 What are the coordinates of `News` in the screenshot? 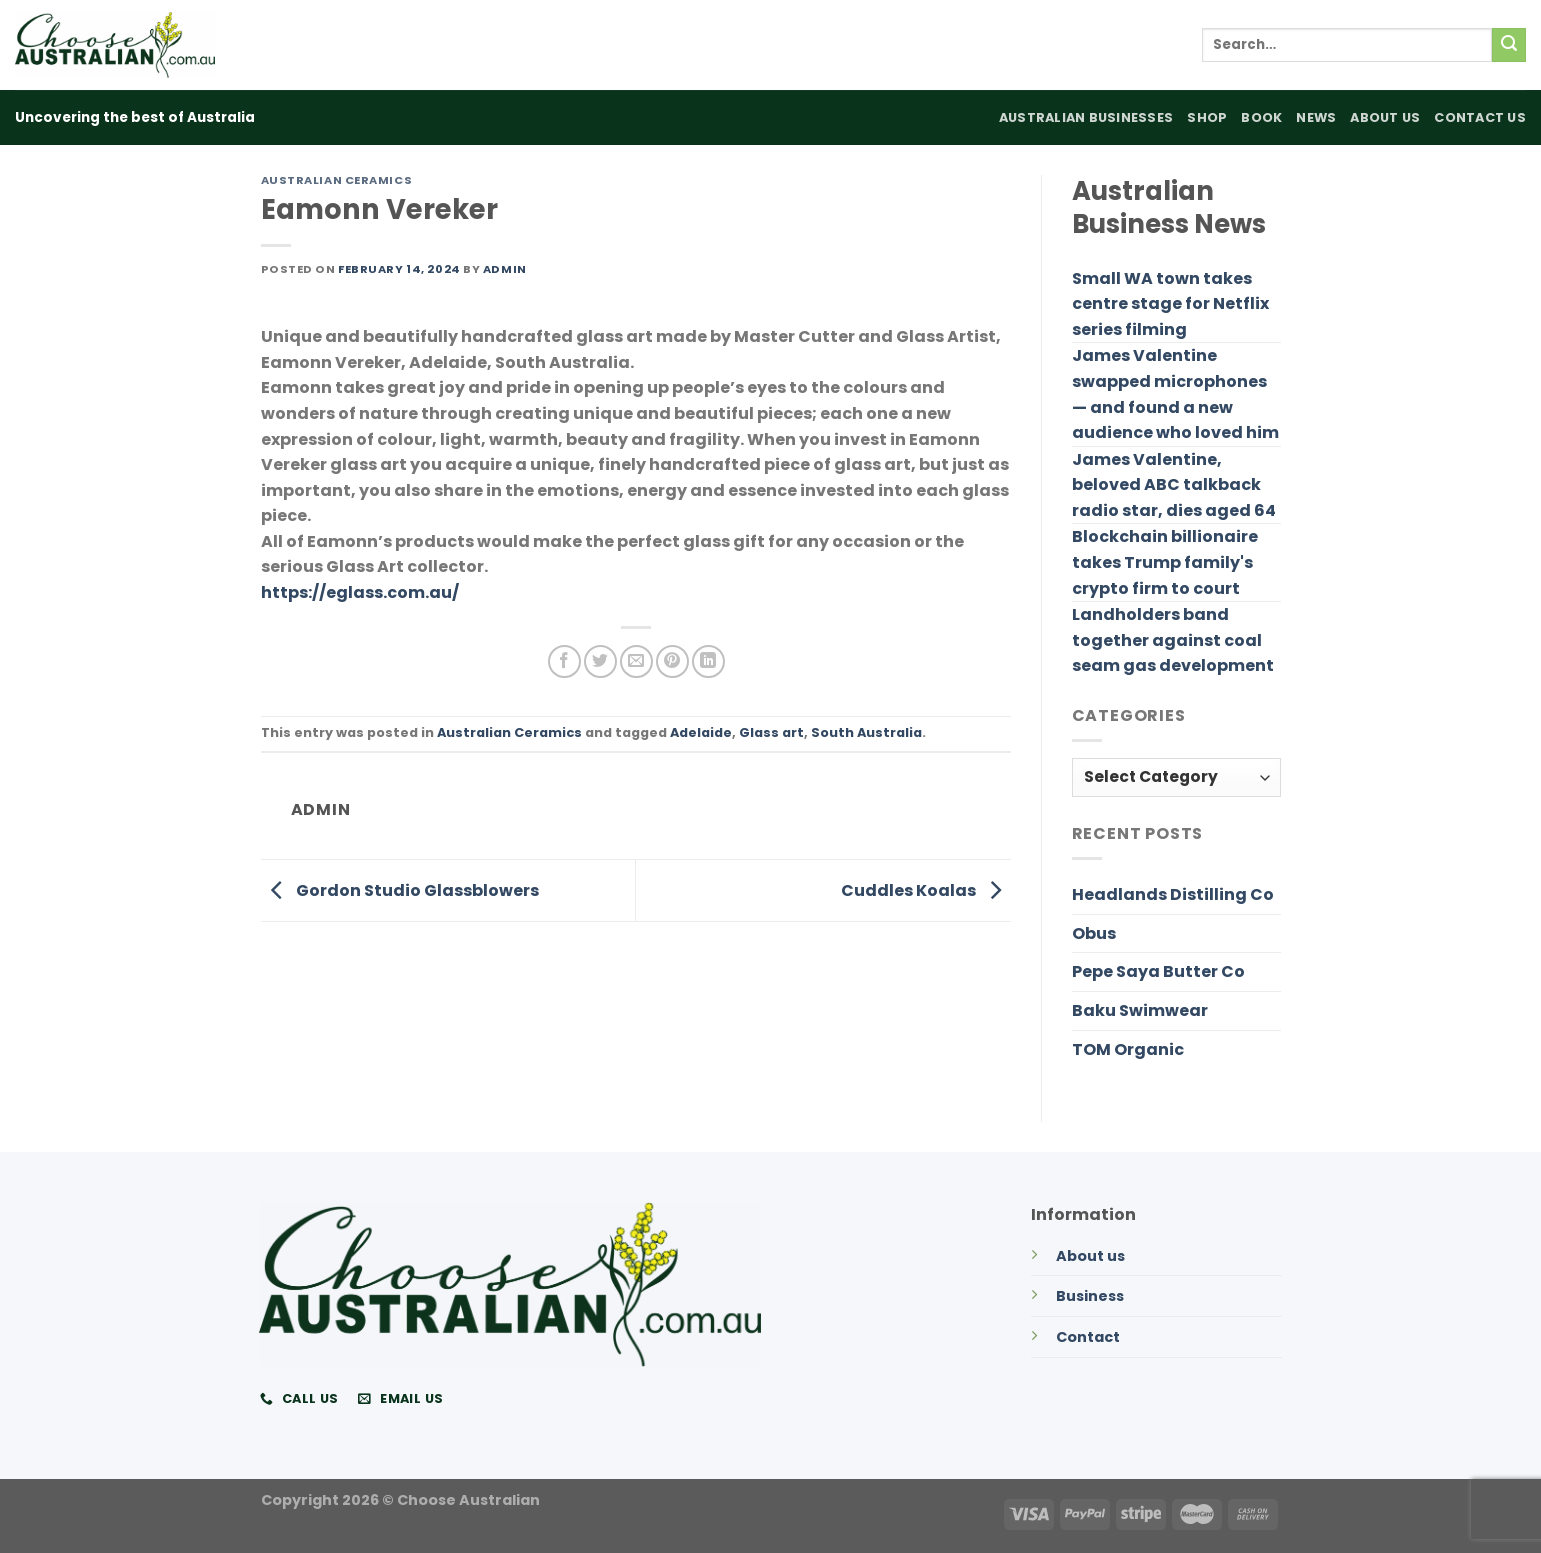 It's located at (1316, 117).